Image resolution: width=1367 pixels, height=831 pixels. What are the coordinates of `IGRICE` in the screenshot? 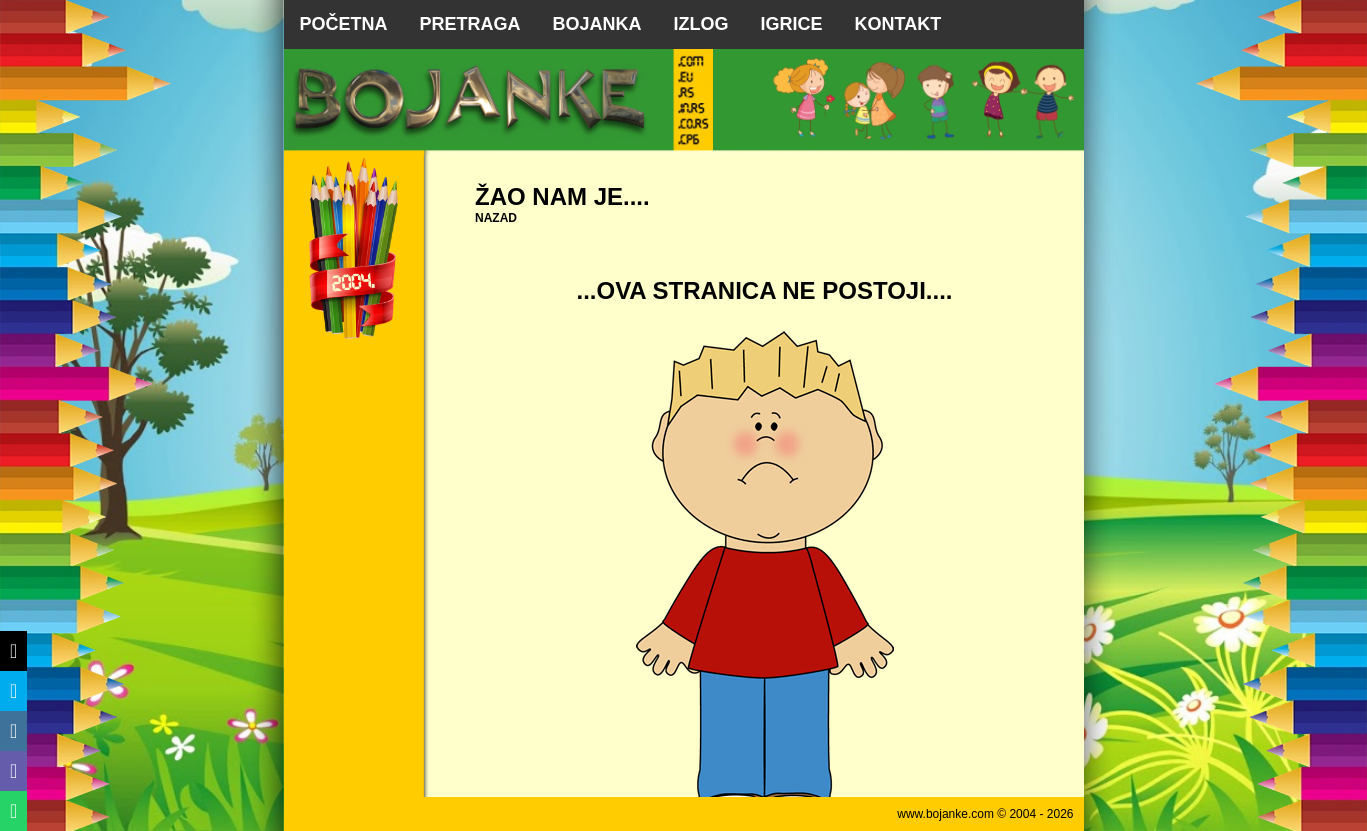 It's located at (792, 24).